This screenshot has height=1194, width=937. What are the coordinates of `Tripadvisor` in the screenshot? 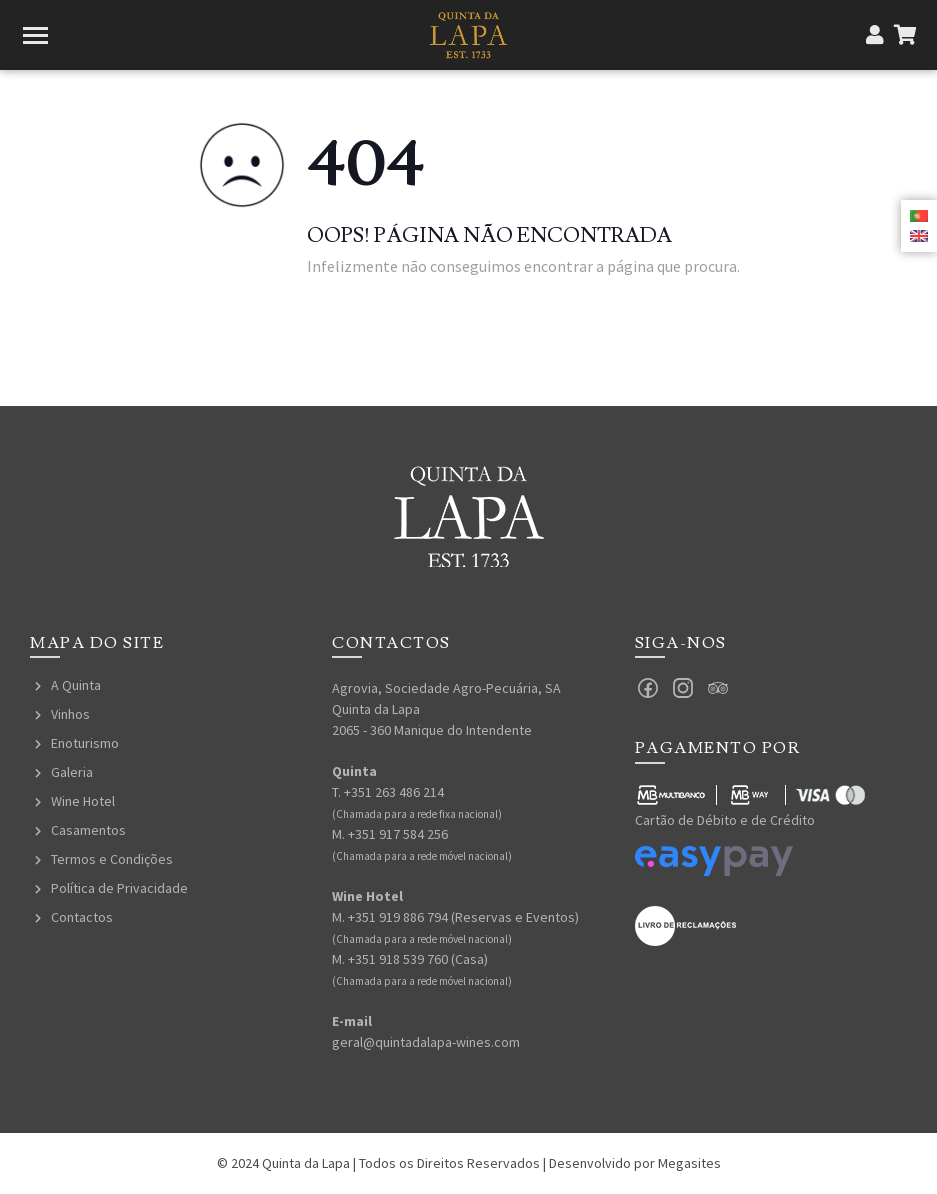 It's located at (718, 688).